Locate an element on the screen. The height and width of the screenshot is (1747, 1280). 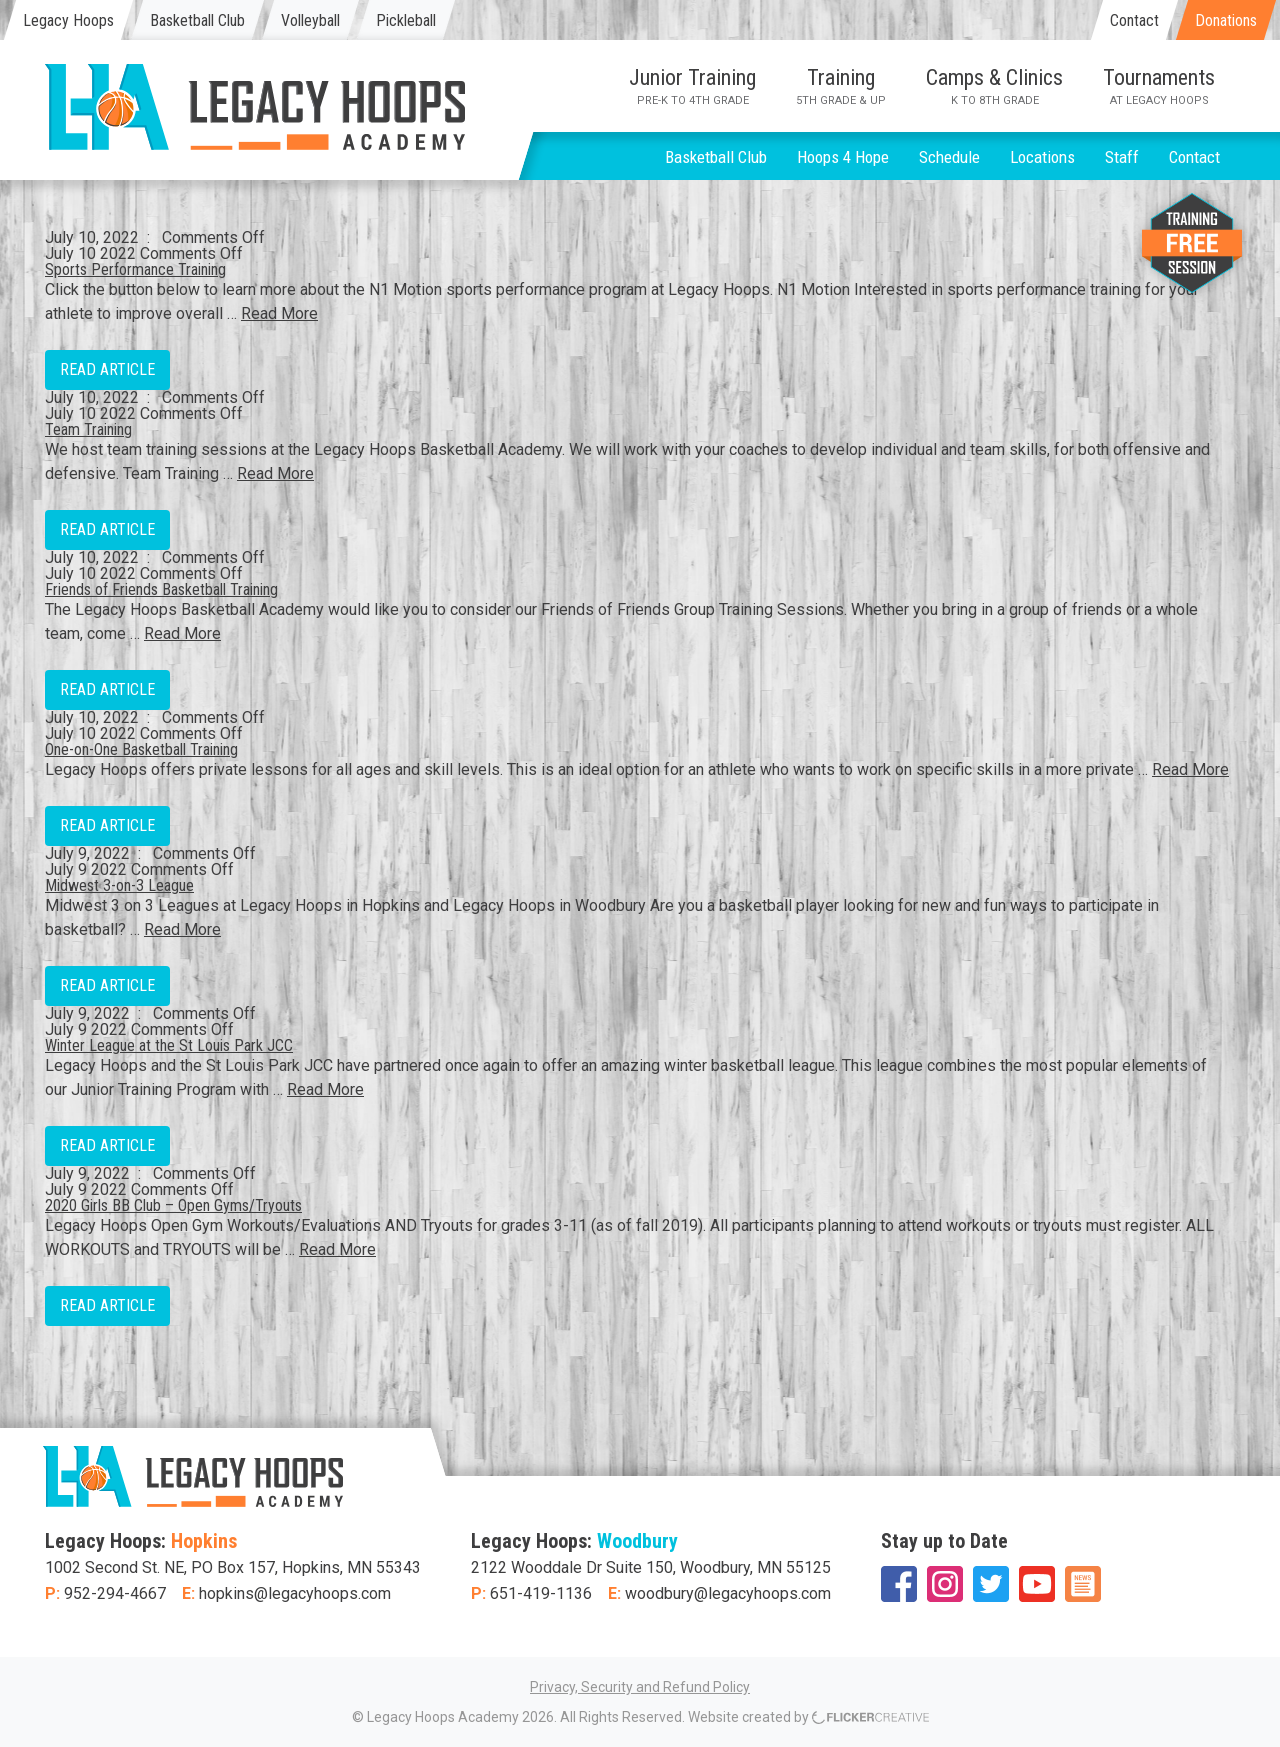
Team Training is located at coordinates (88, 429).